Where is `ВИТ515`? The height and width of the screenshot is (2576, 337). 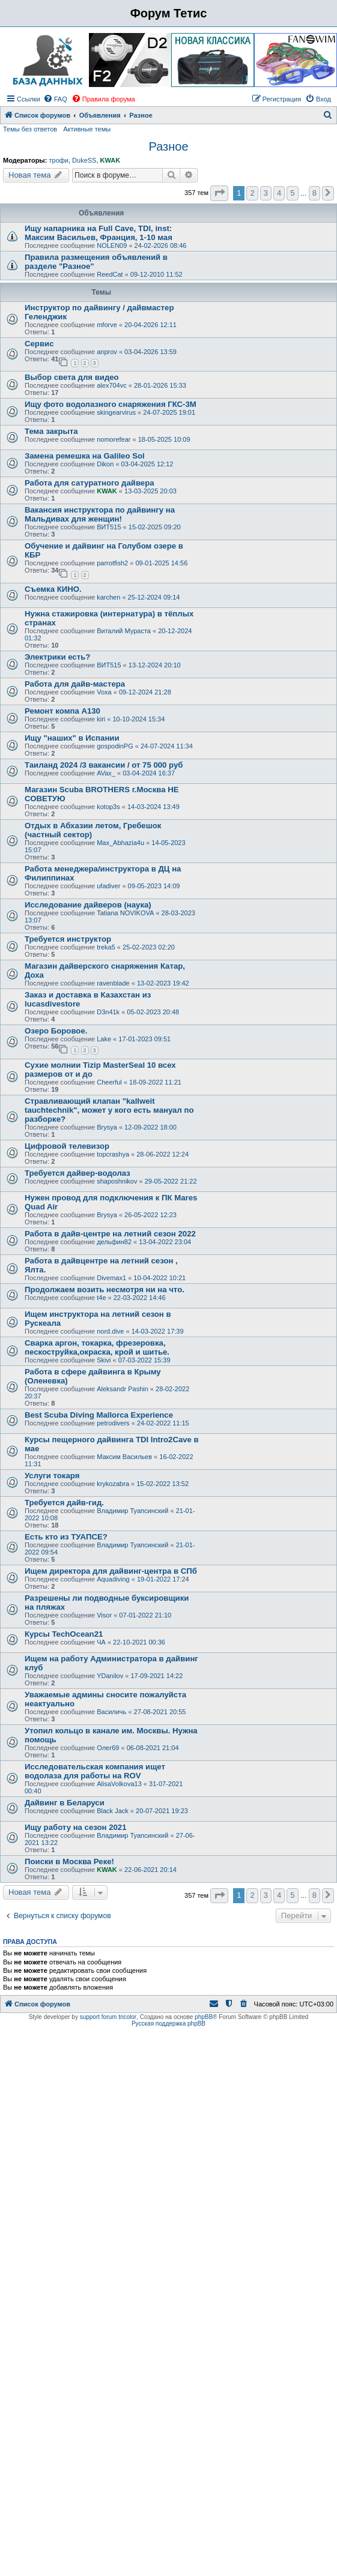
ВИТ515 is located at coordinates (109, 527).